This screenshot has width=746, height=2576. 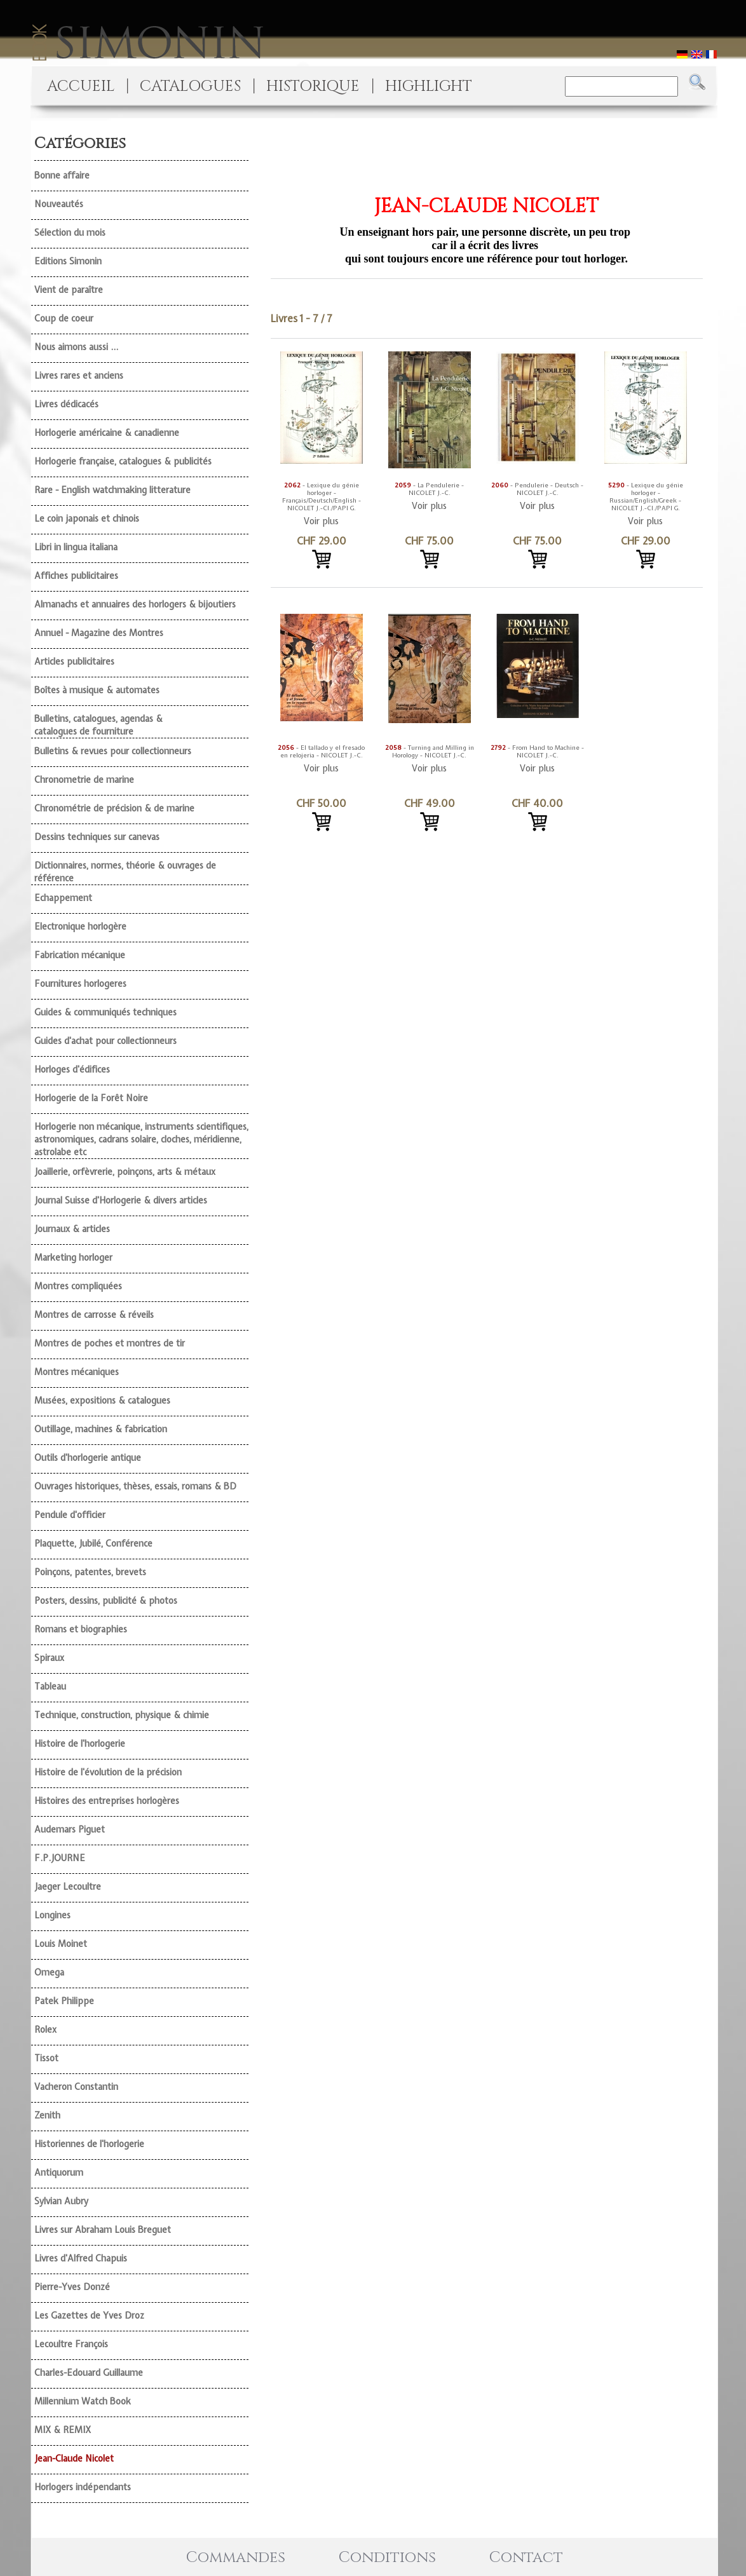 I want to click on Horloges d'édifices, so click(x=72, y=1069).